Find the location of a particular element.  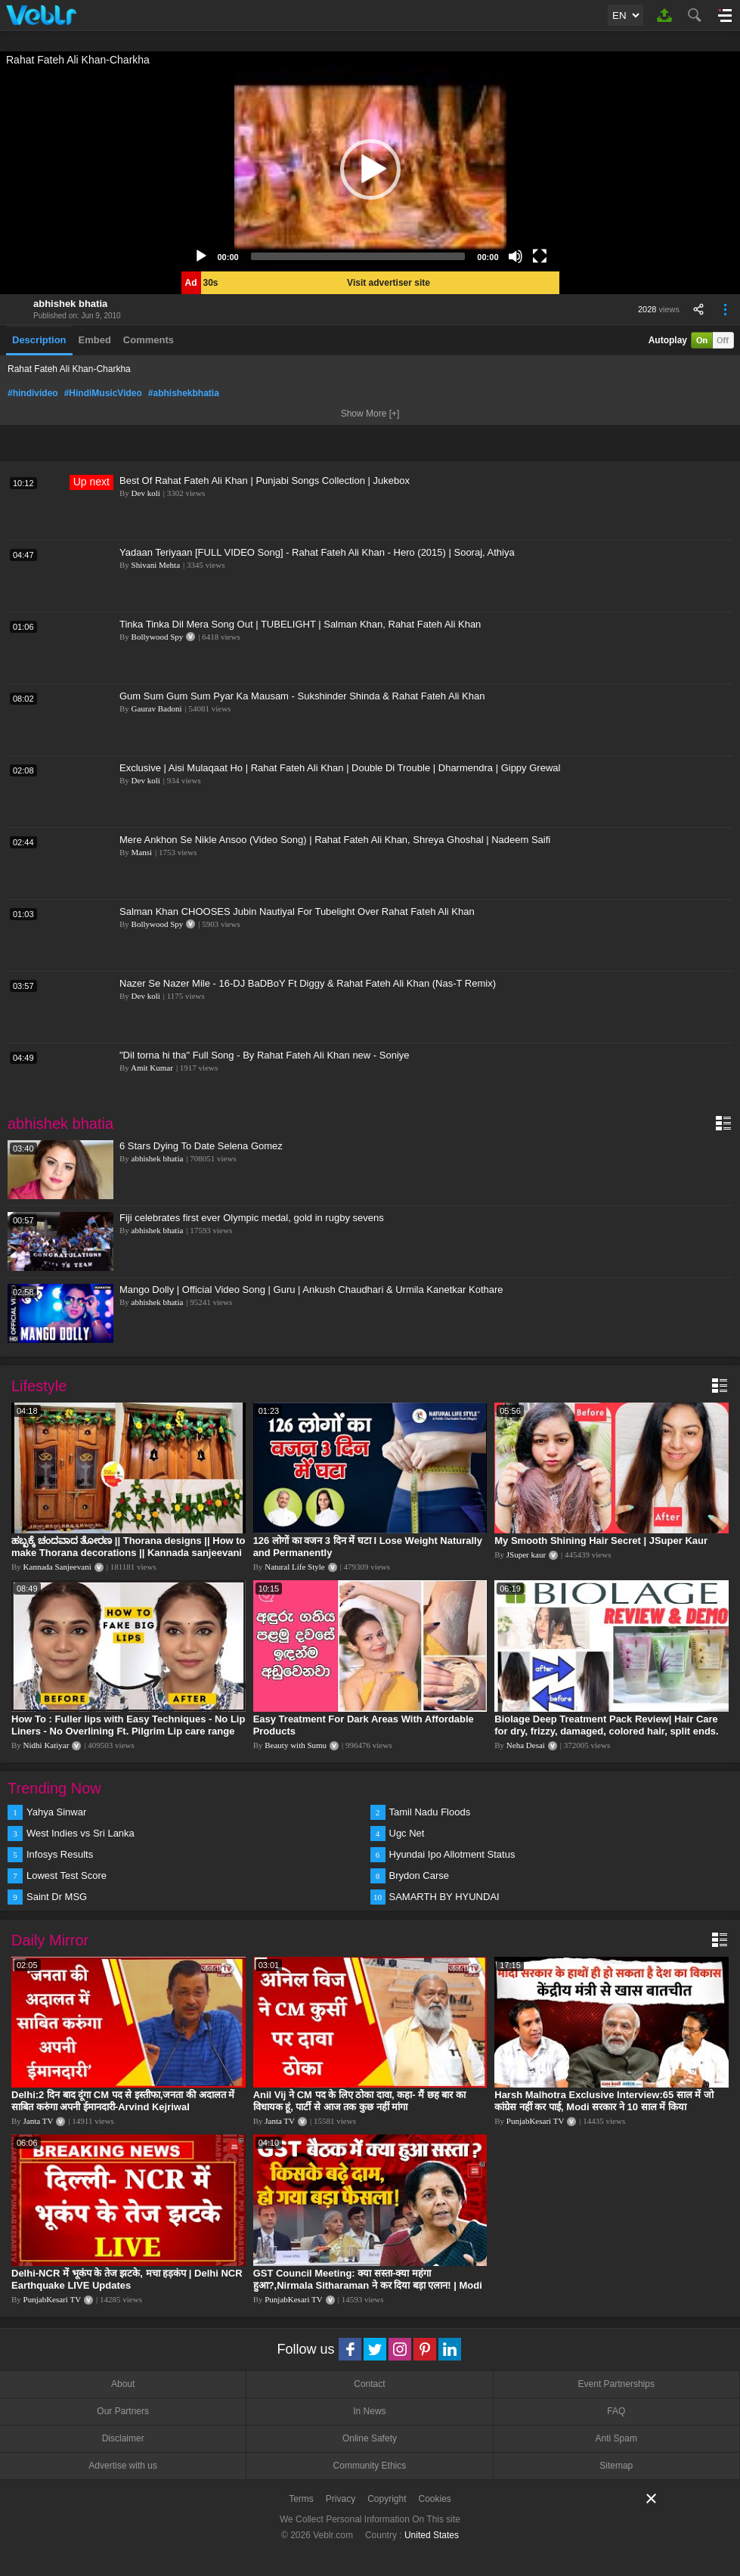

6 Stars Dying To Date Selena Gomez is located at coordinates (201, 1146).